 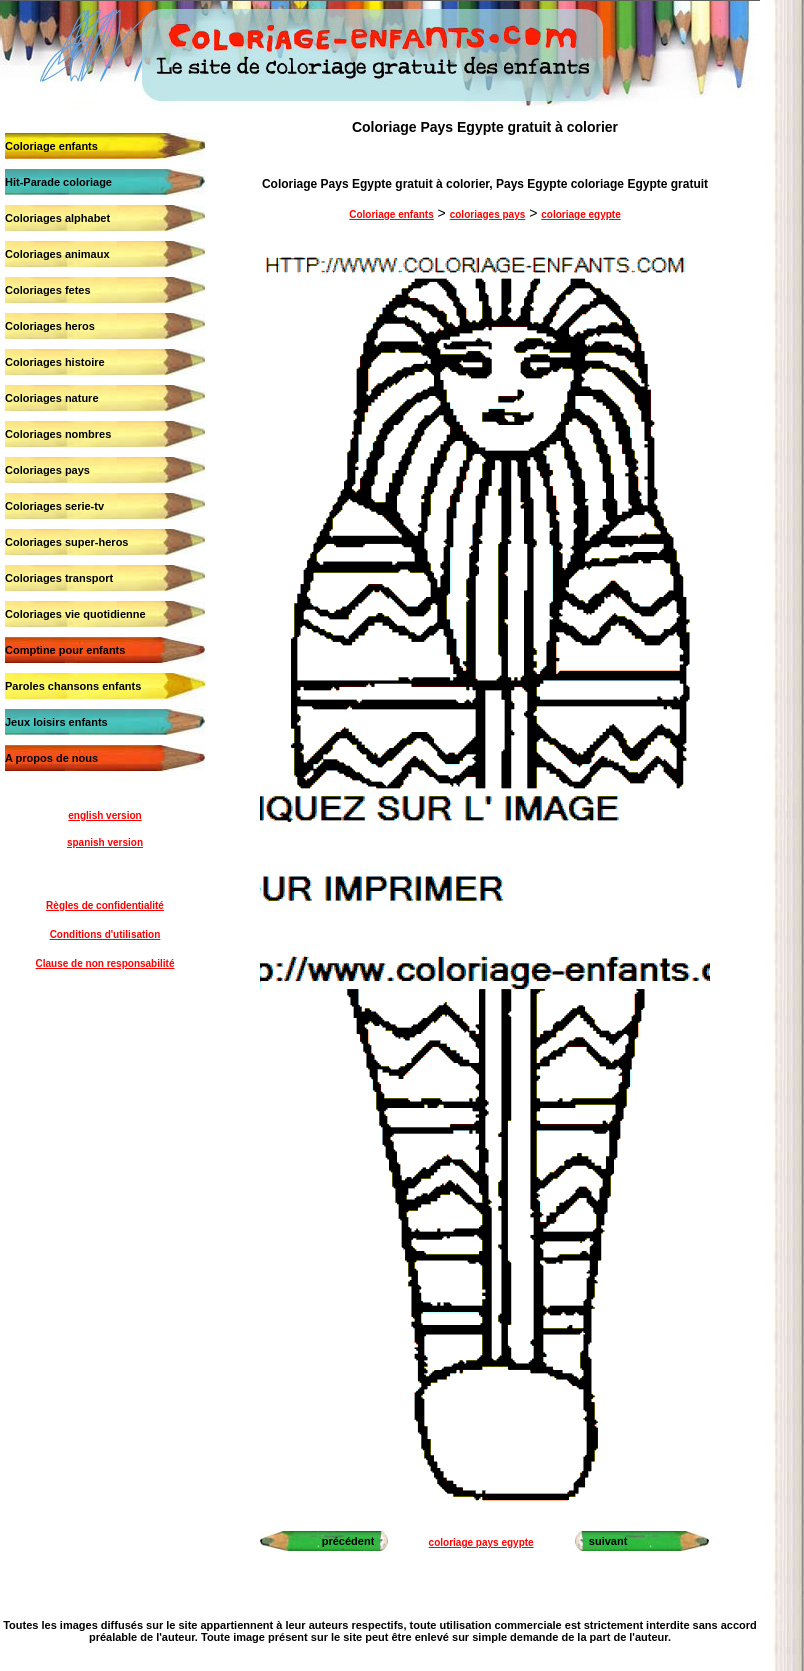 I want to click on coloriage pays egypte, so click(x=481, y=1542).